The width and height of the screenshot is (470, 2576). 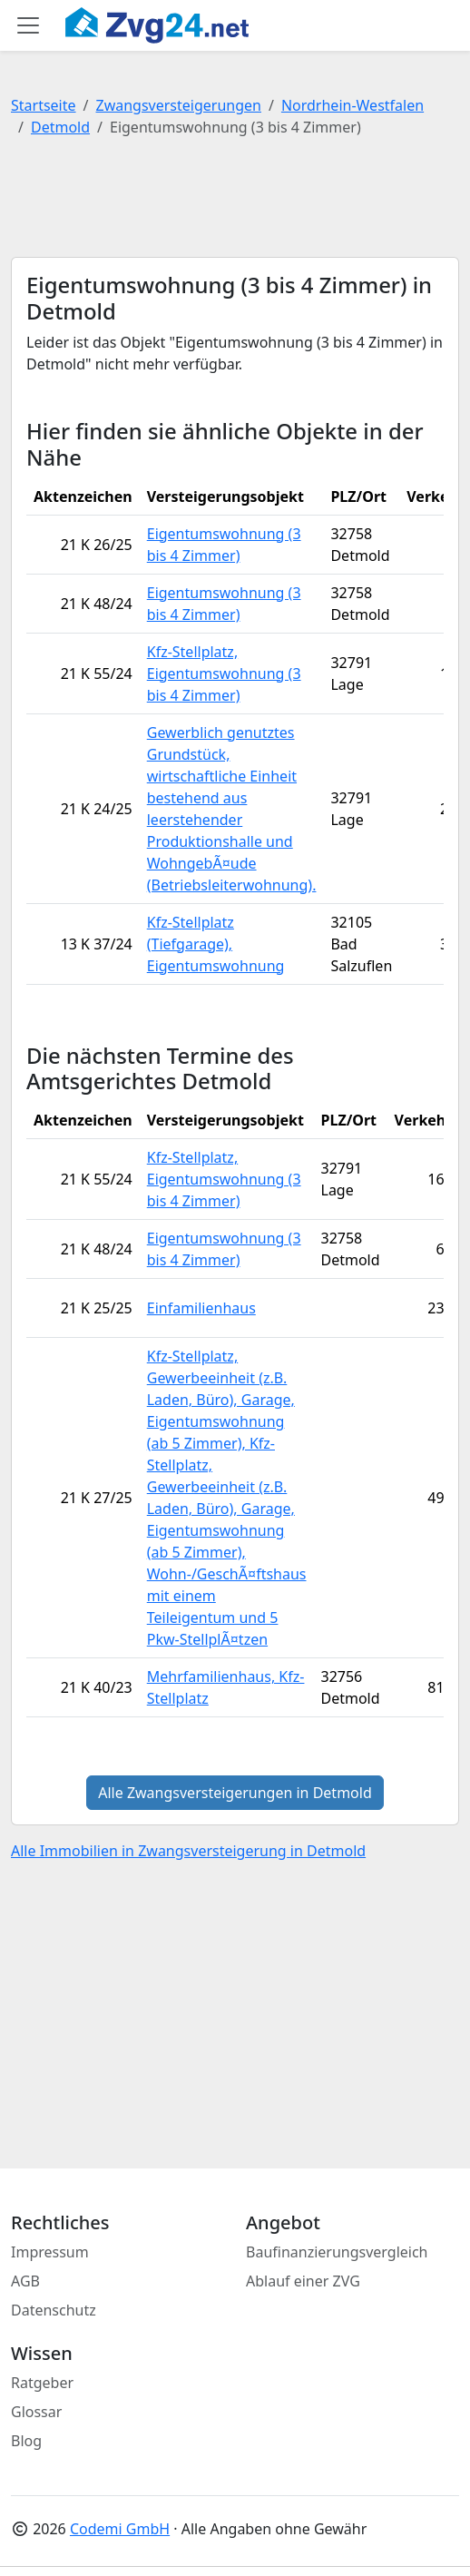 What do you see at coordinates (50, 2252) in the screenshot?
I see `Impressum` at bounding box center [50, 2252].